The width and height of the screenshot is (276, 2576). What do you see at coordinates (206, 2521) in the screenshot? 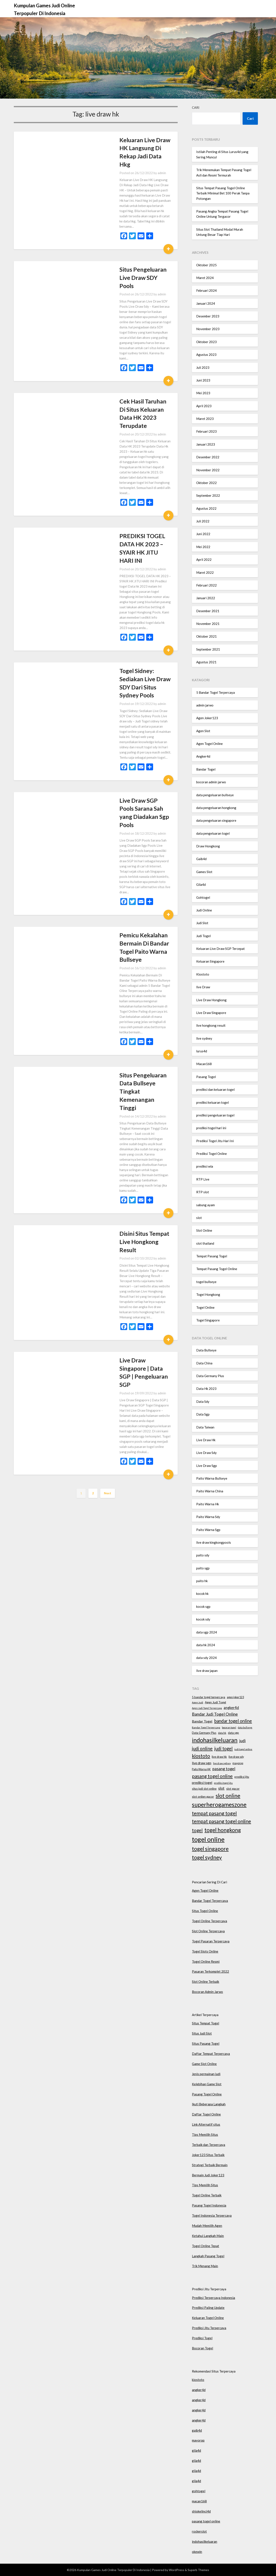
I see `pasang togel online` at bounding box center [206, 2521].